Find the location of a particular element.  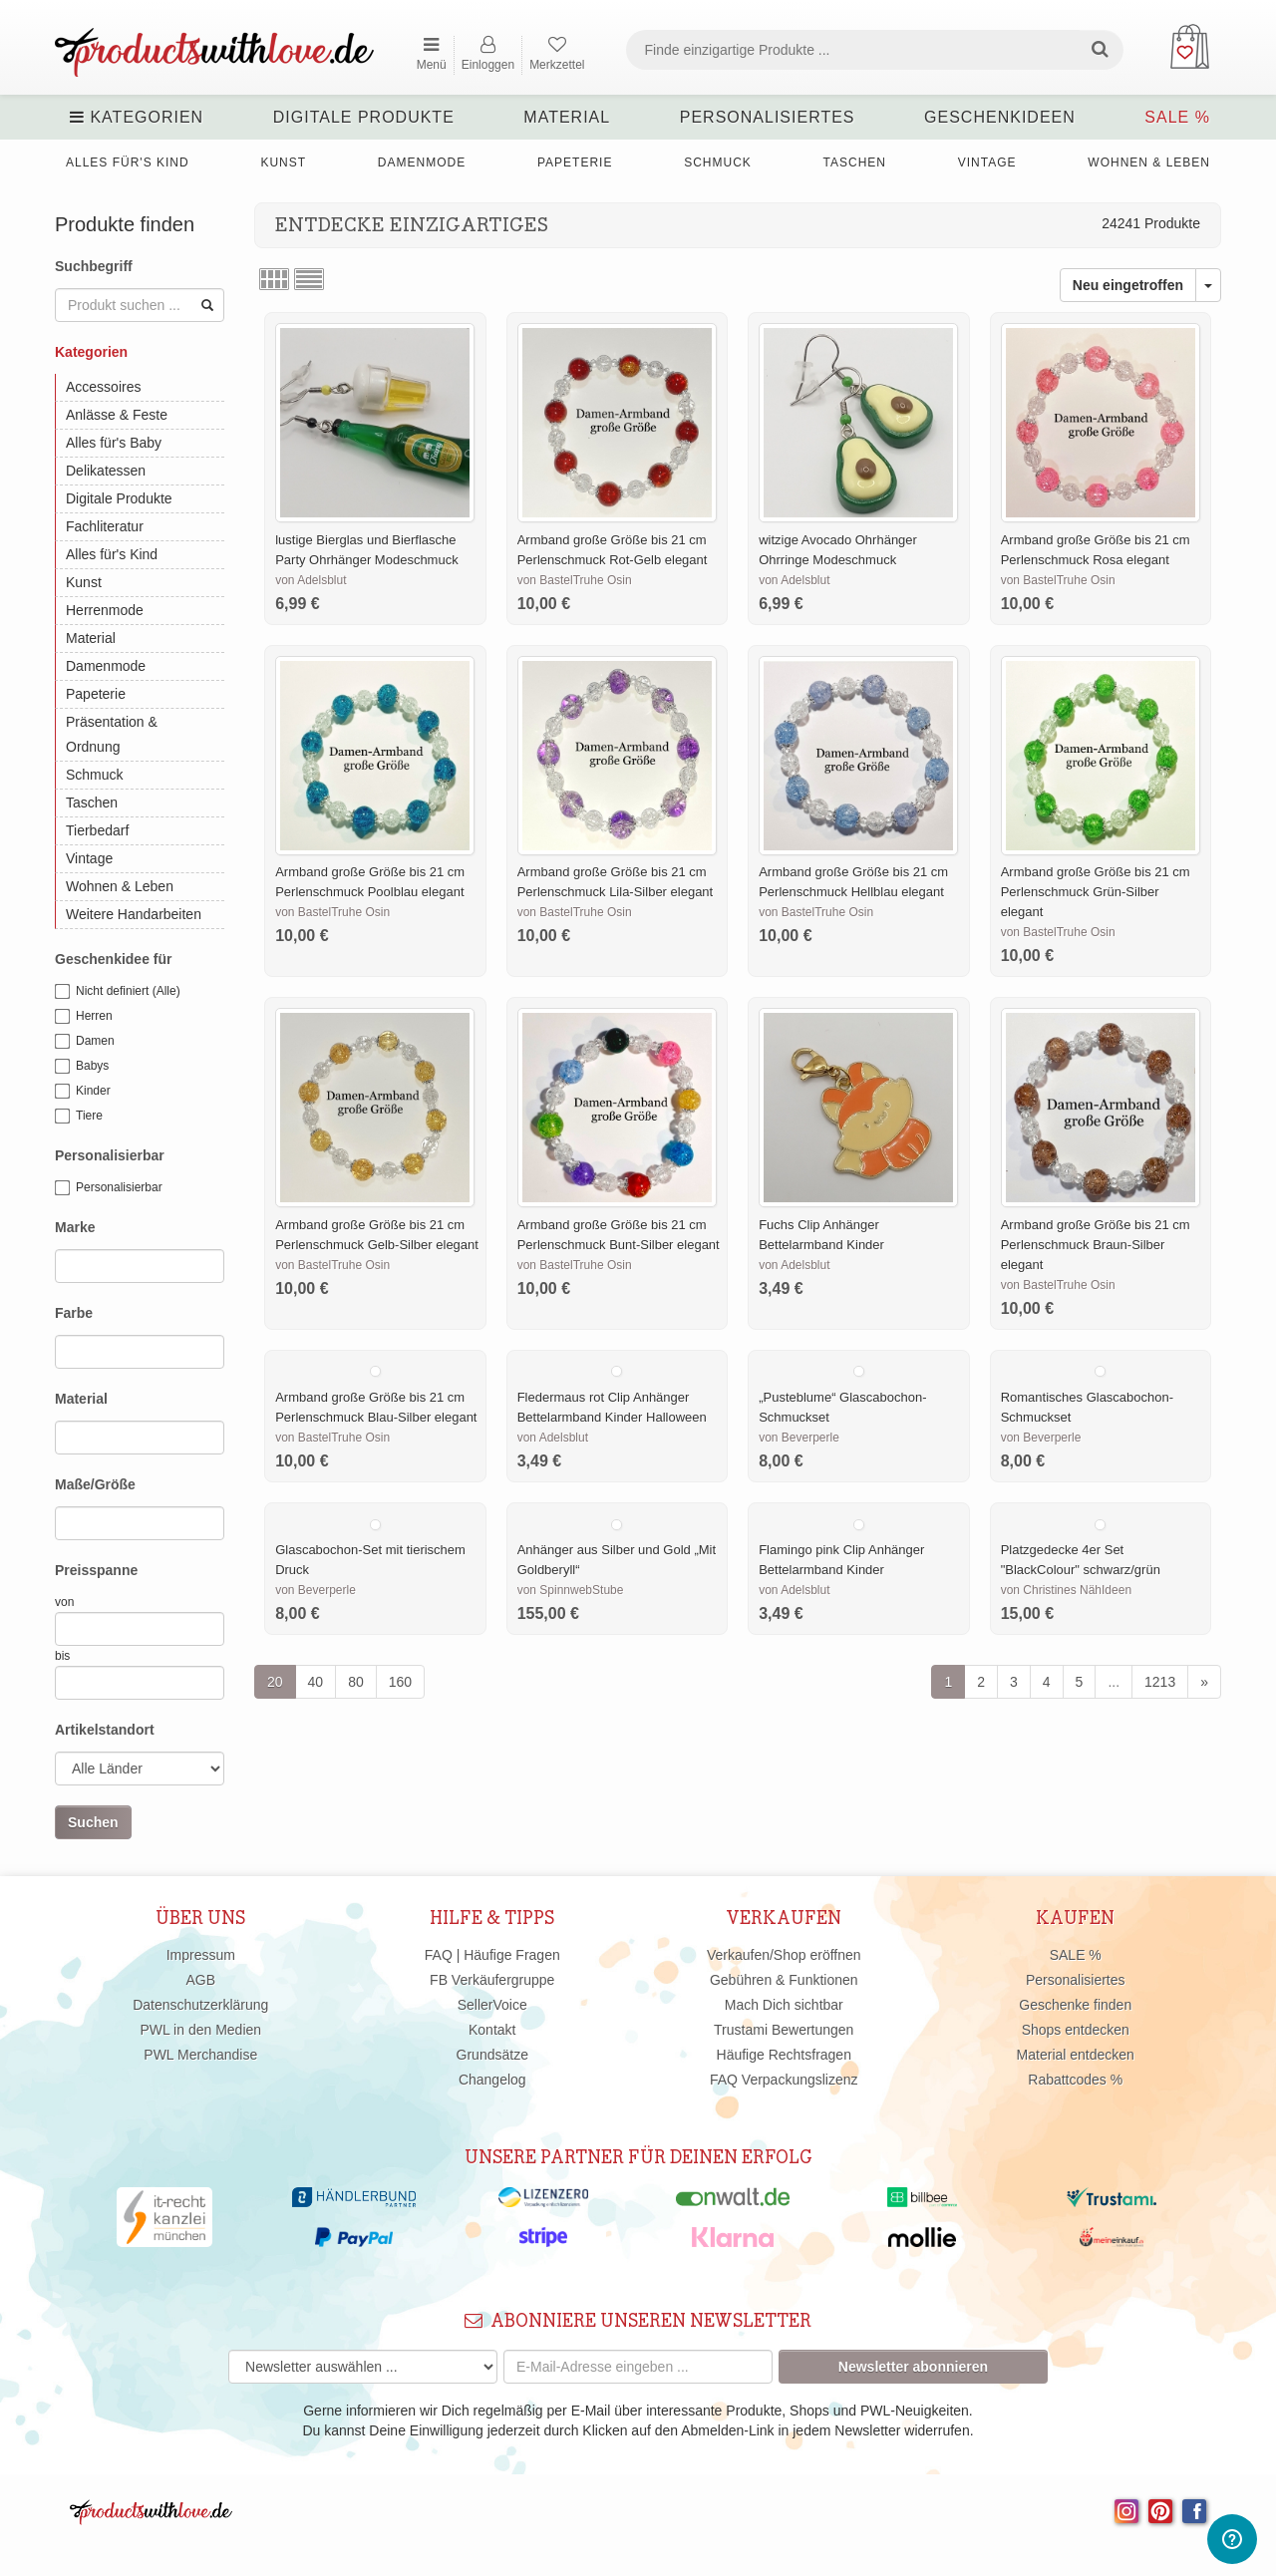

Trustami Bewertungen is located at coordinates (783, 2030).